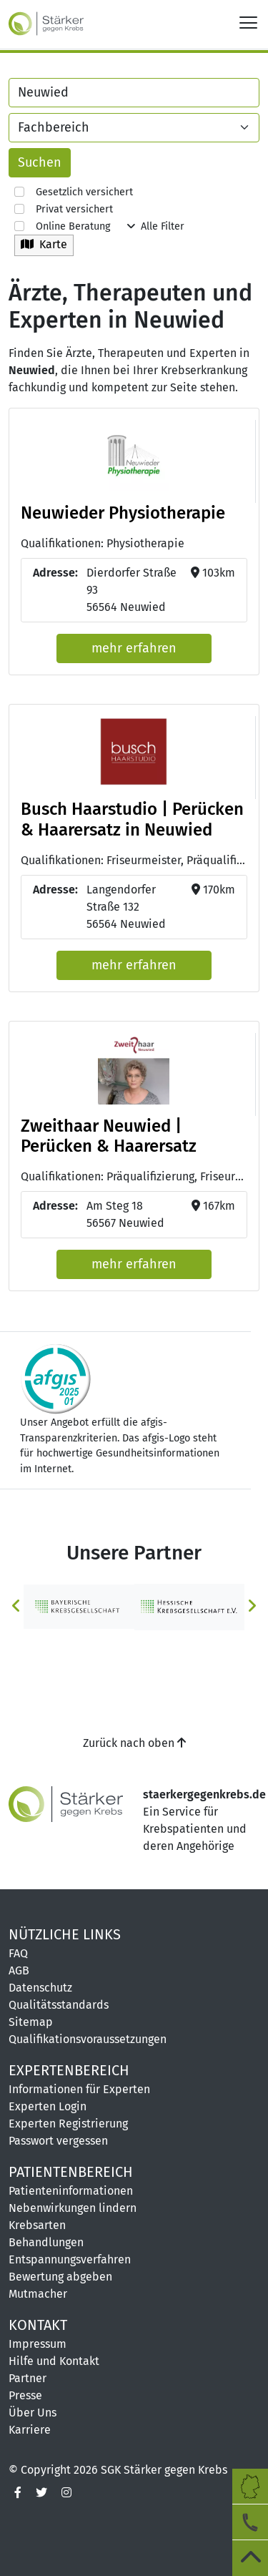 This screenshot has height=2576, width=268. What do you see at coordinates (37, 2225) in the screenshot?
I see `Krebsarten` at bounding box center [37, 2225].